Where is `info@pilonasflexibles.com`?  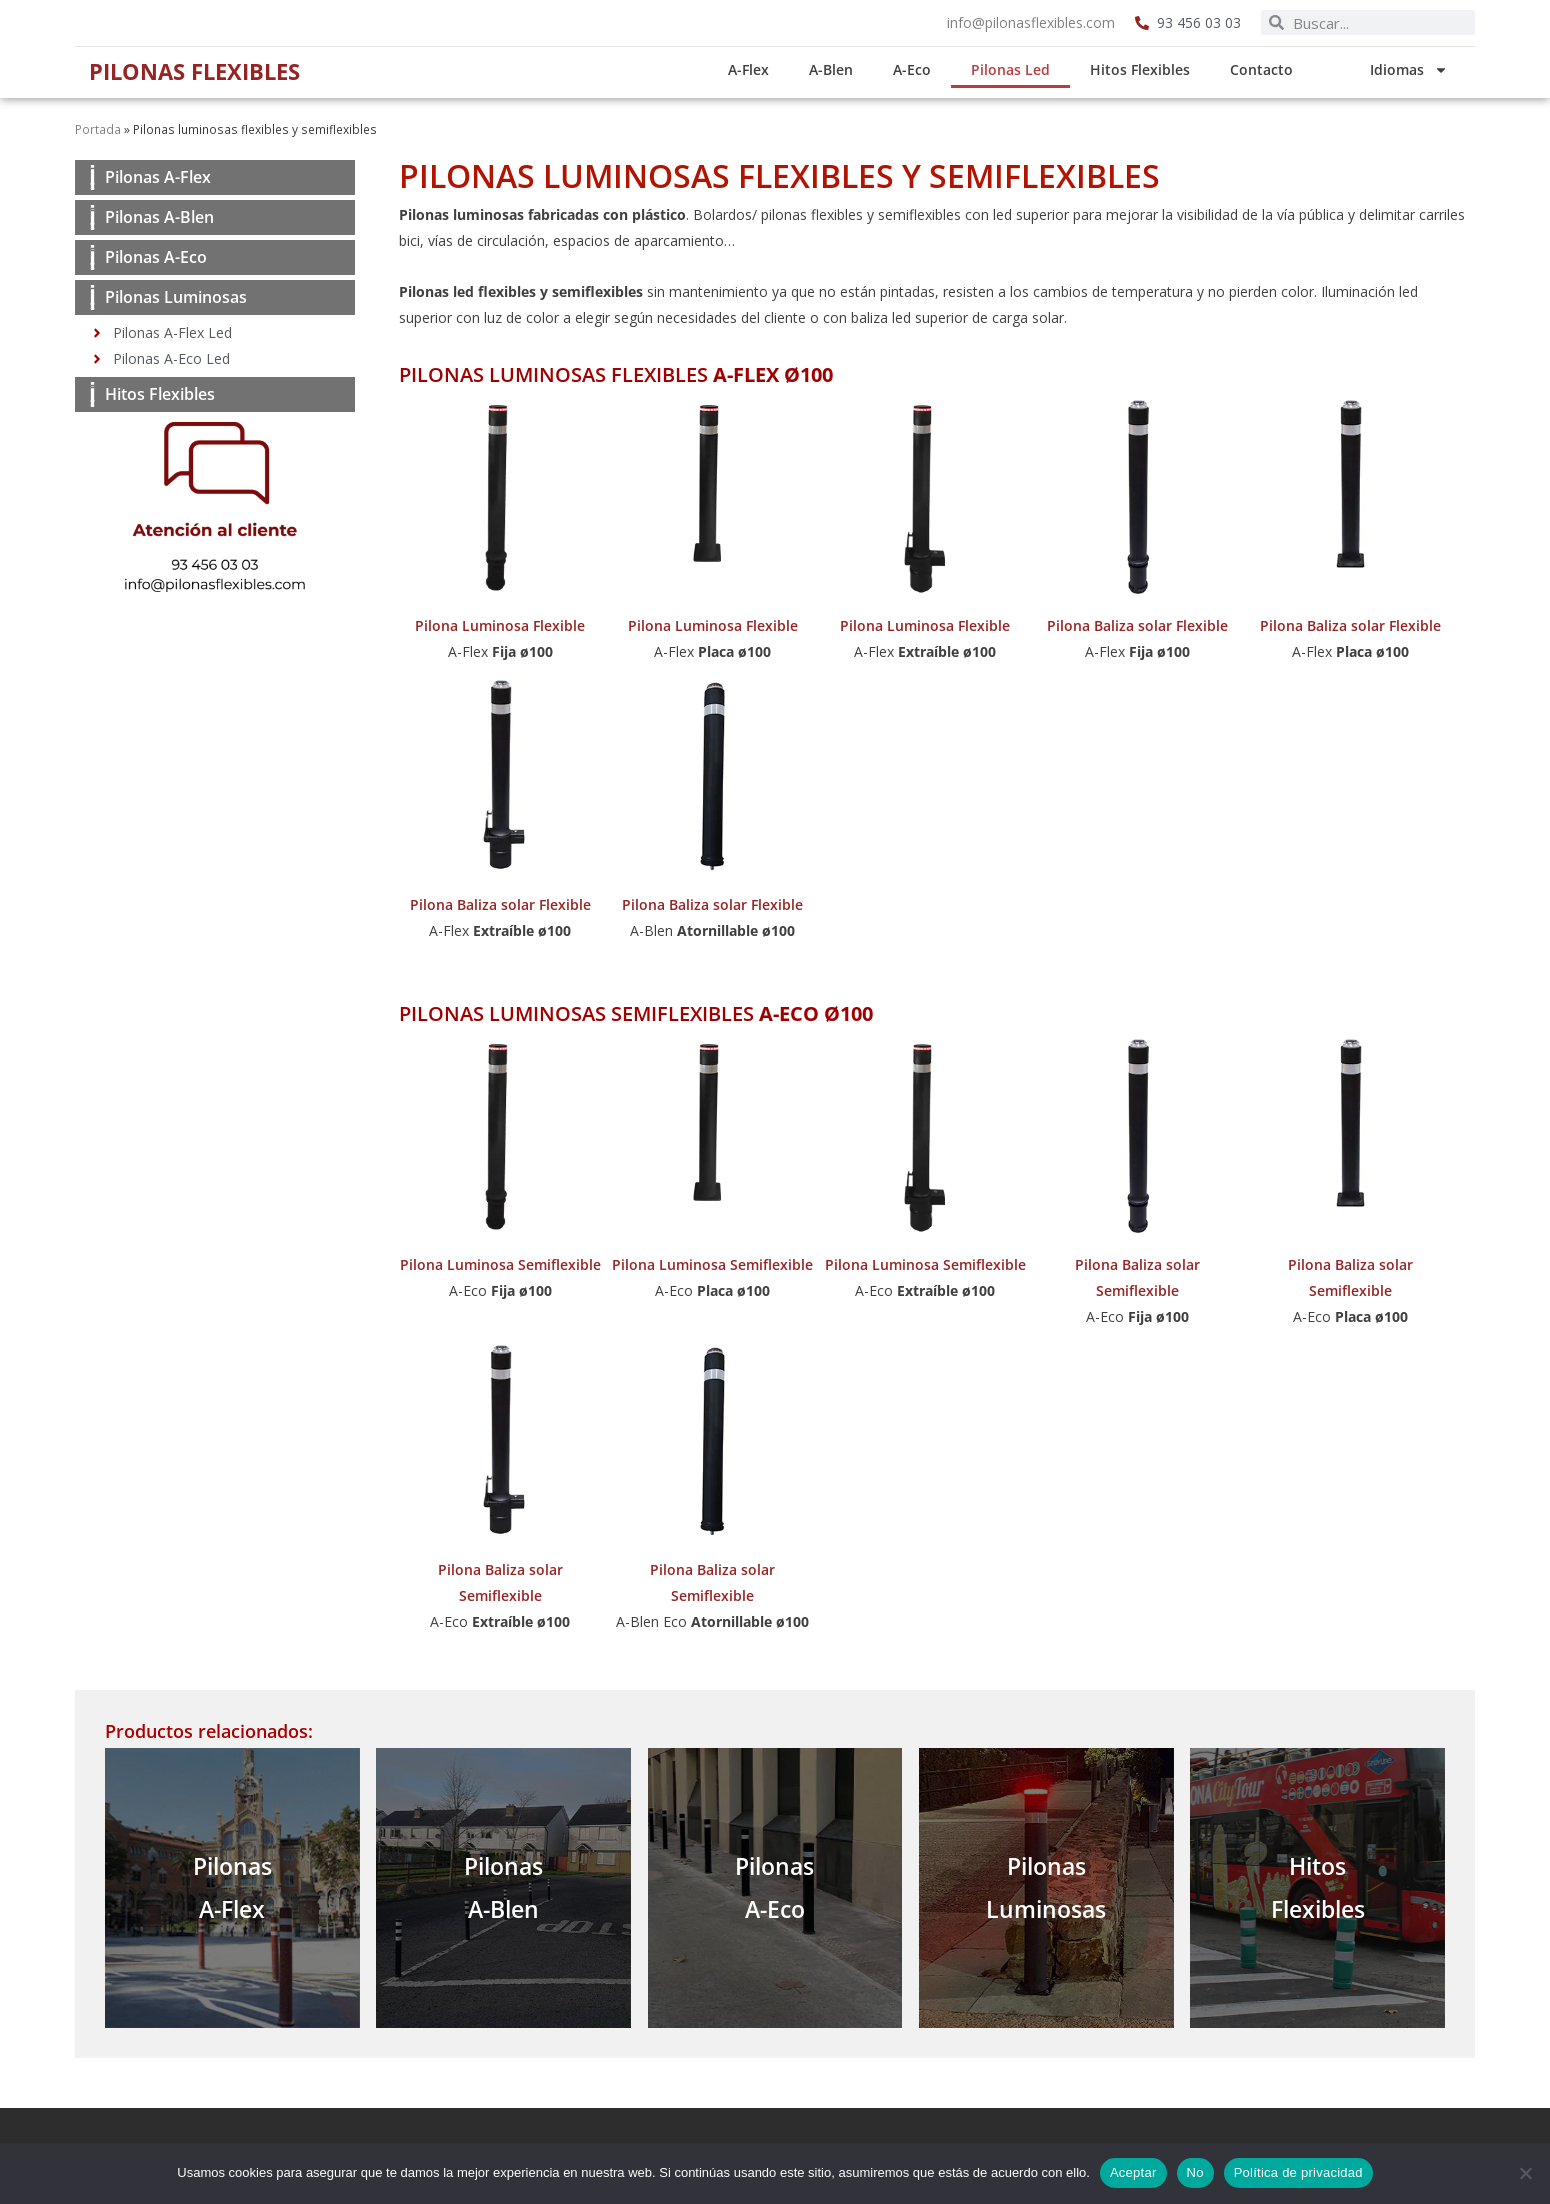 info@pilonasflexibles.com is located at coordinates (1031, 22).